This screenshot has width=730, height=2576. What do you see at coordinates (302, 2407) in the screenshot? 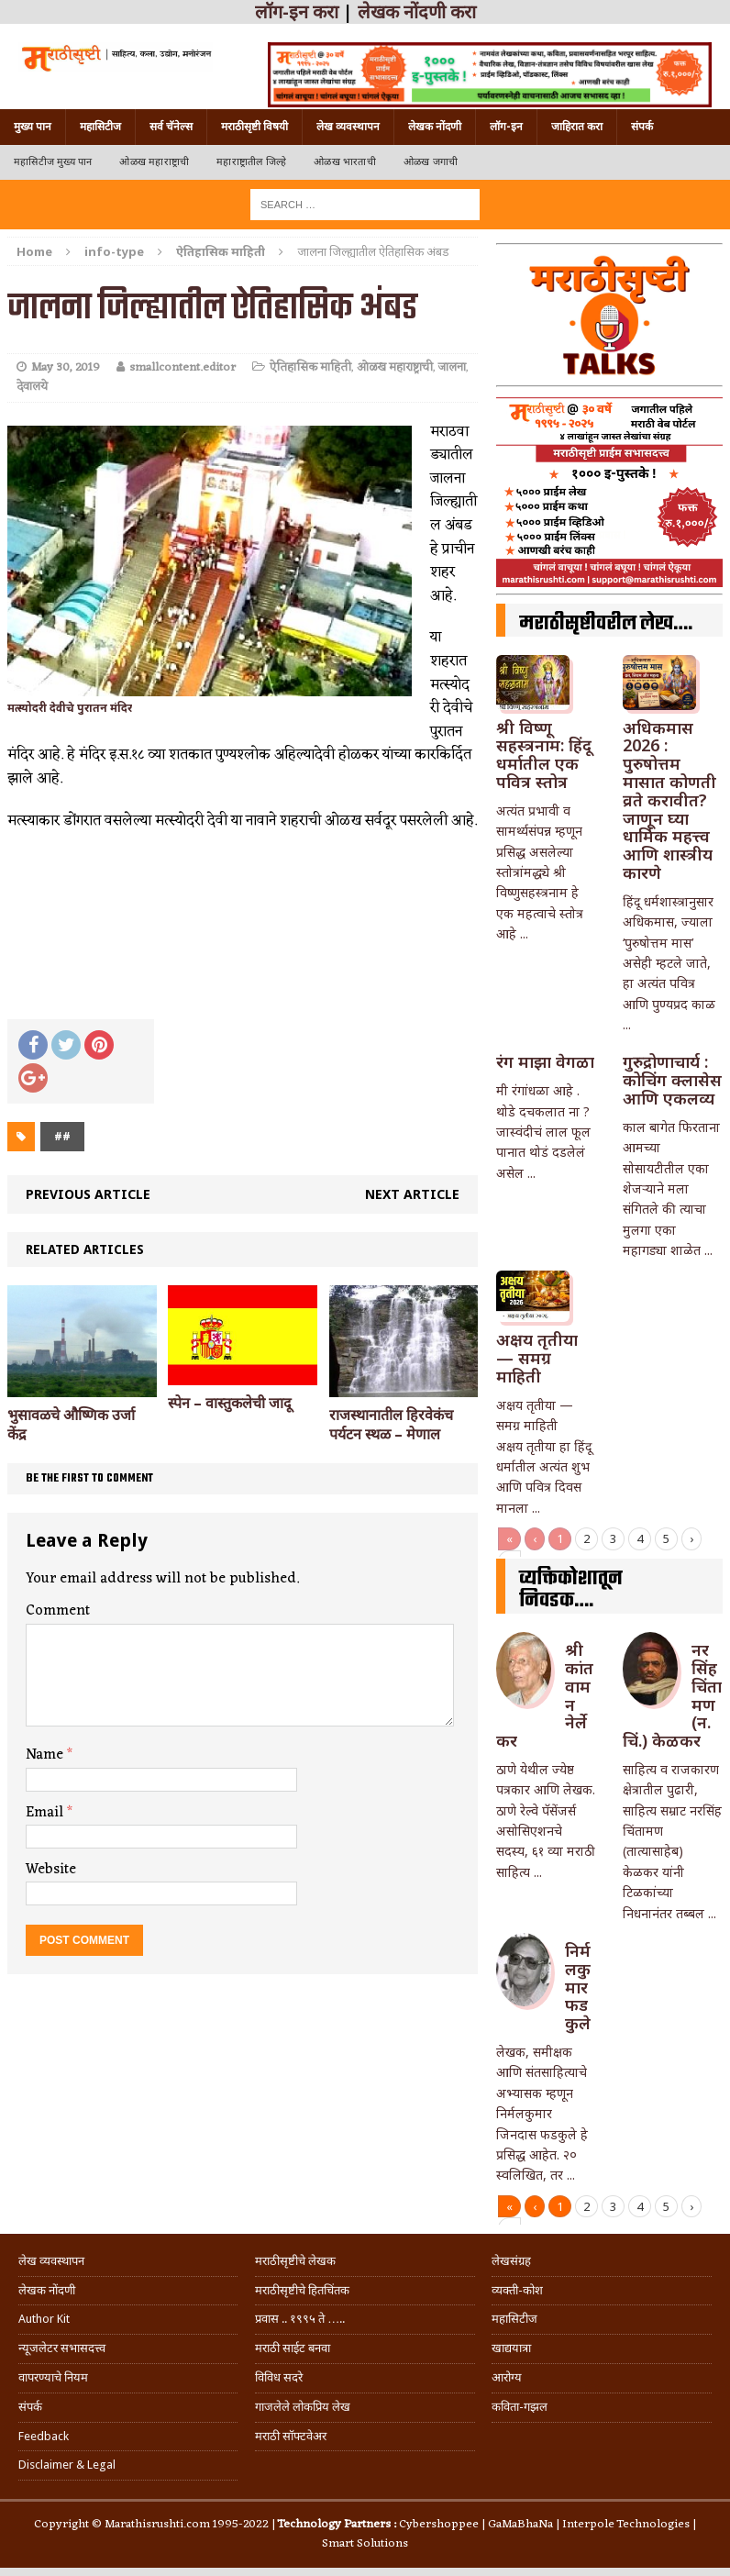
I see `गाजलेले लोकप्रिय लेख` at bounding box center [302, 2407].